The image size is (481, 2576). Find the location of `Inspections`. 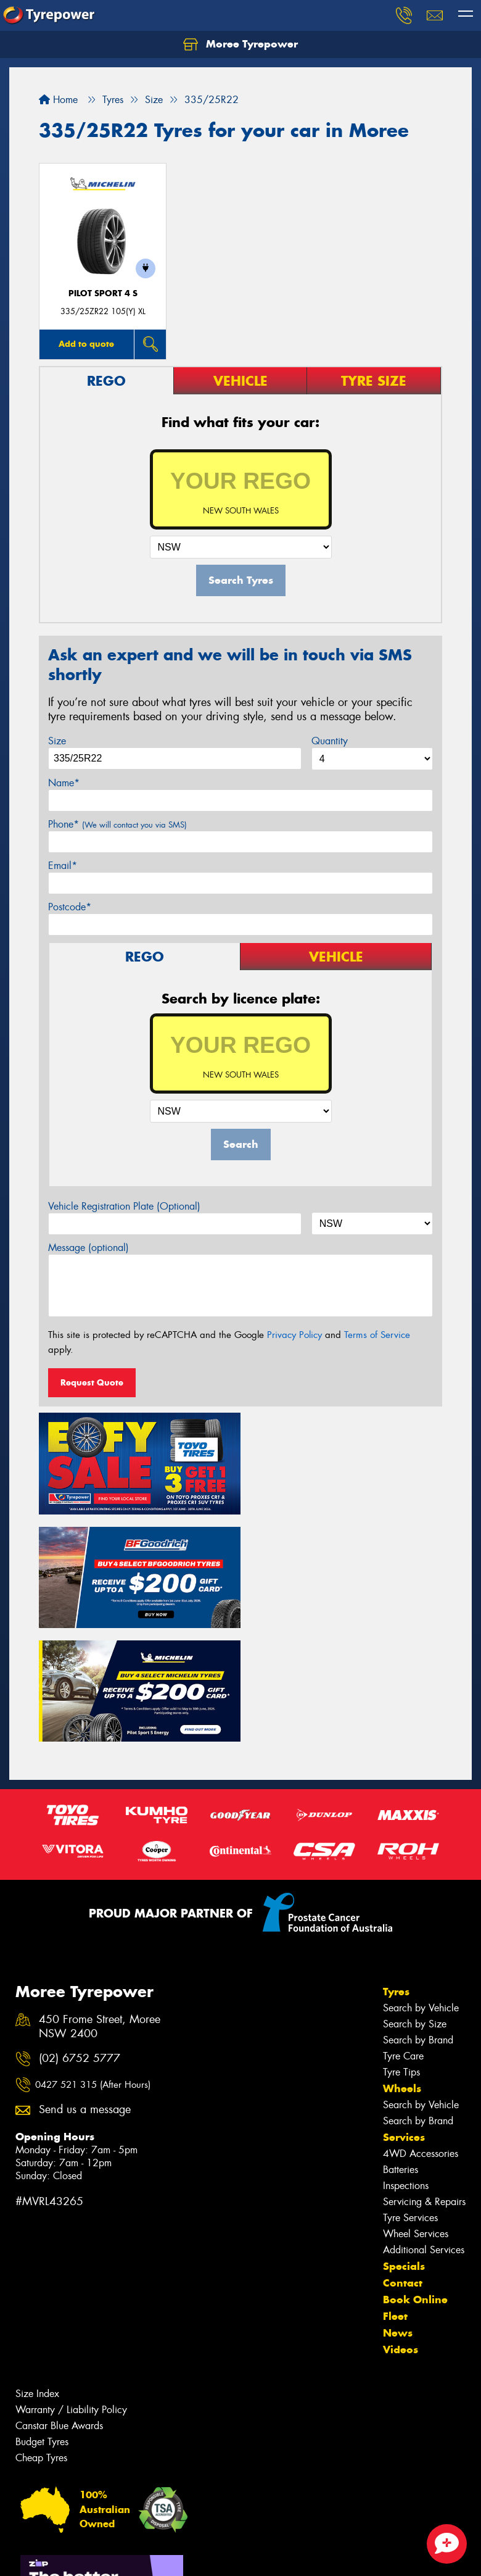

Inspections is located at coordinates (406, 2066).